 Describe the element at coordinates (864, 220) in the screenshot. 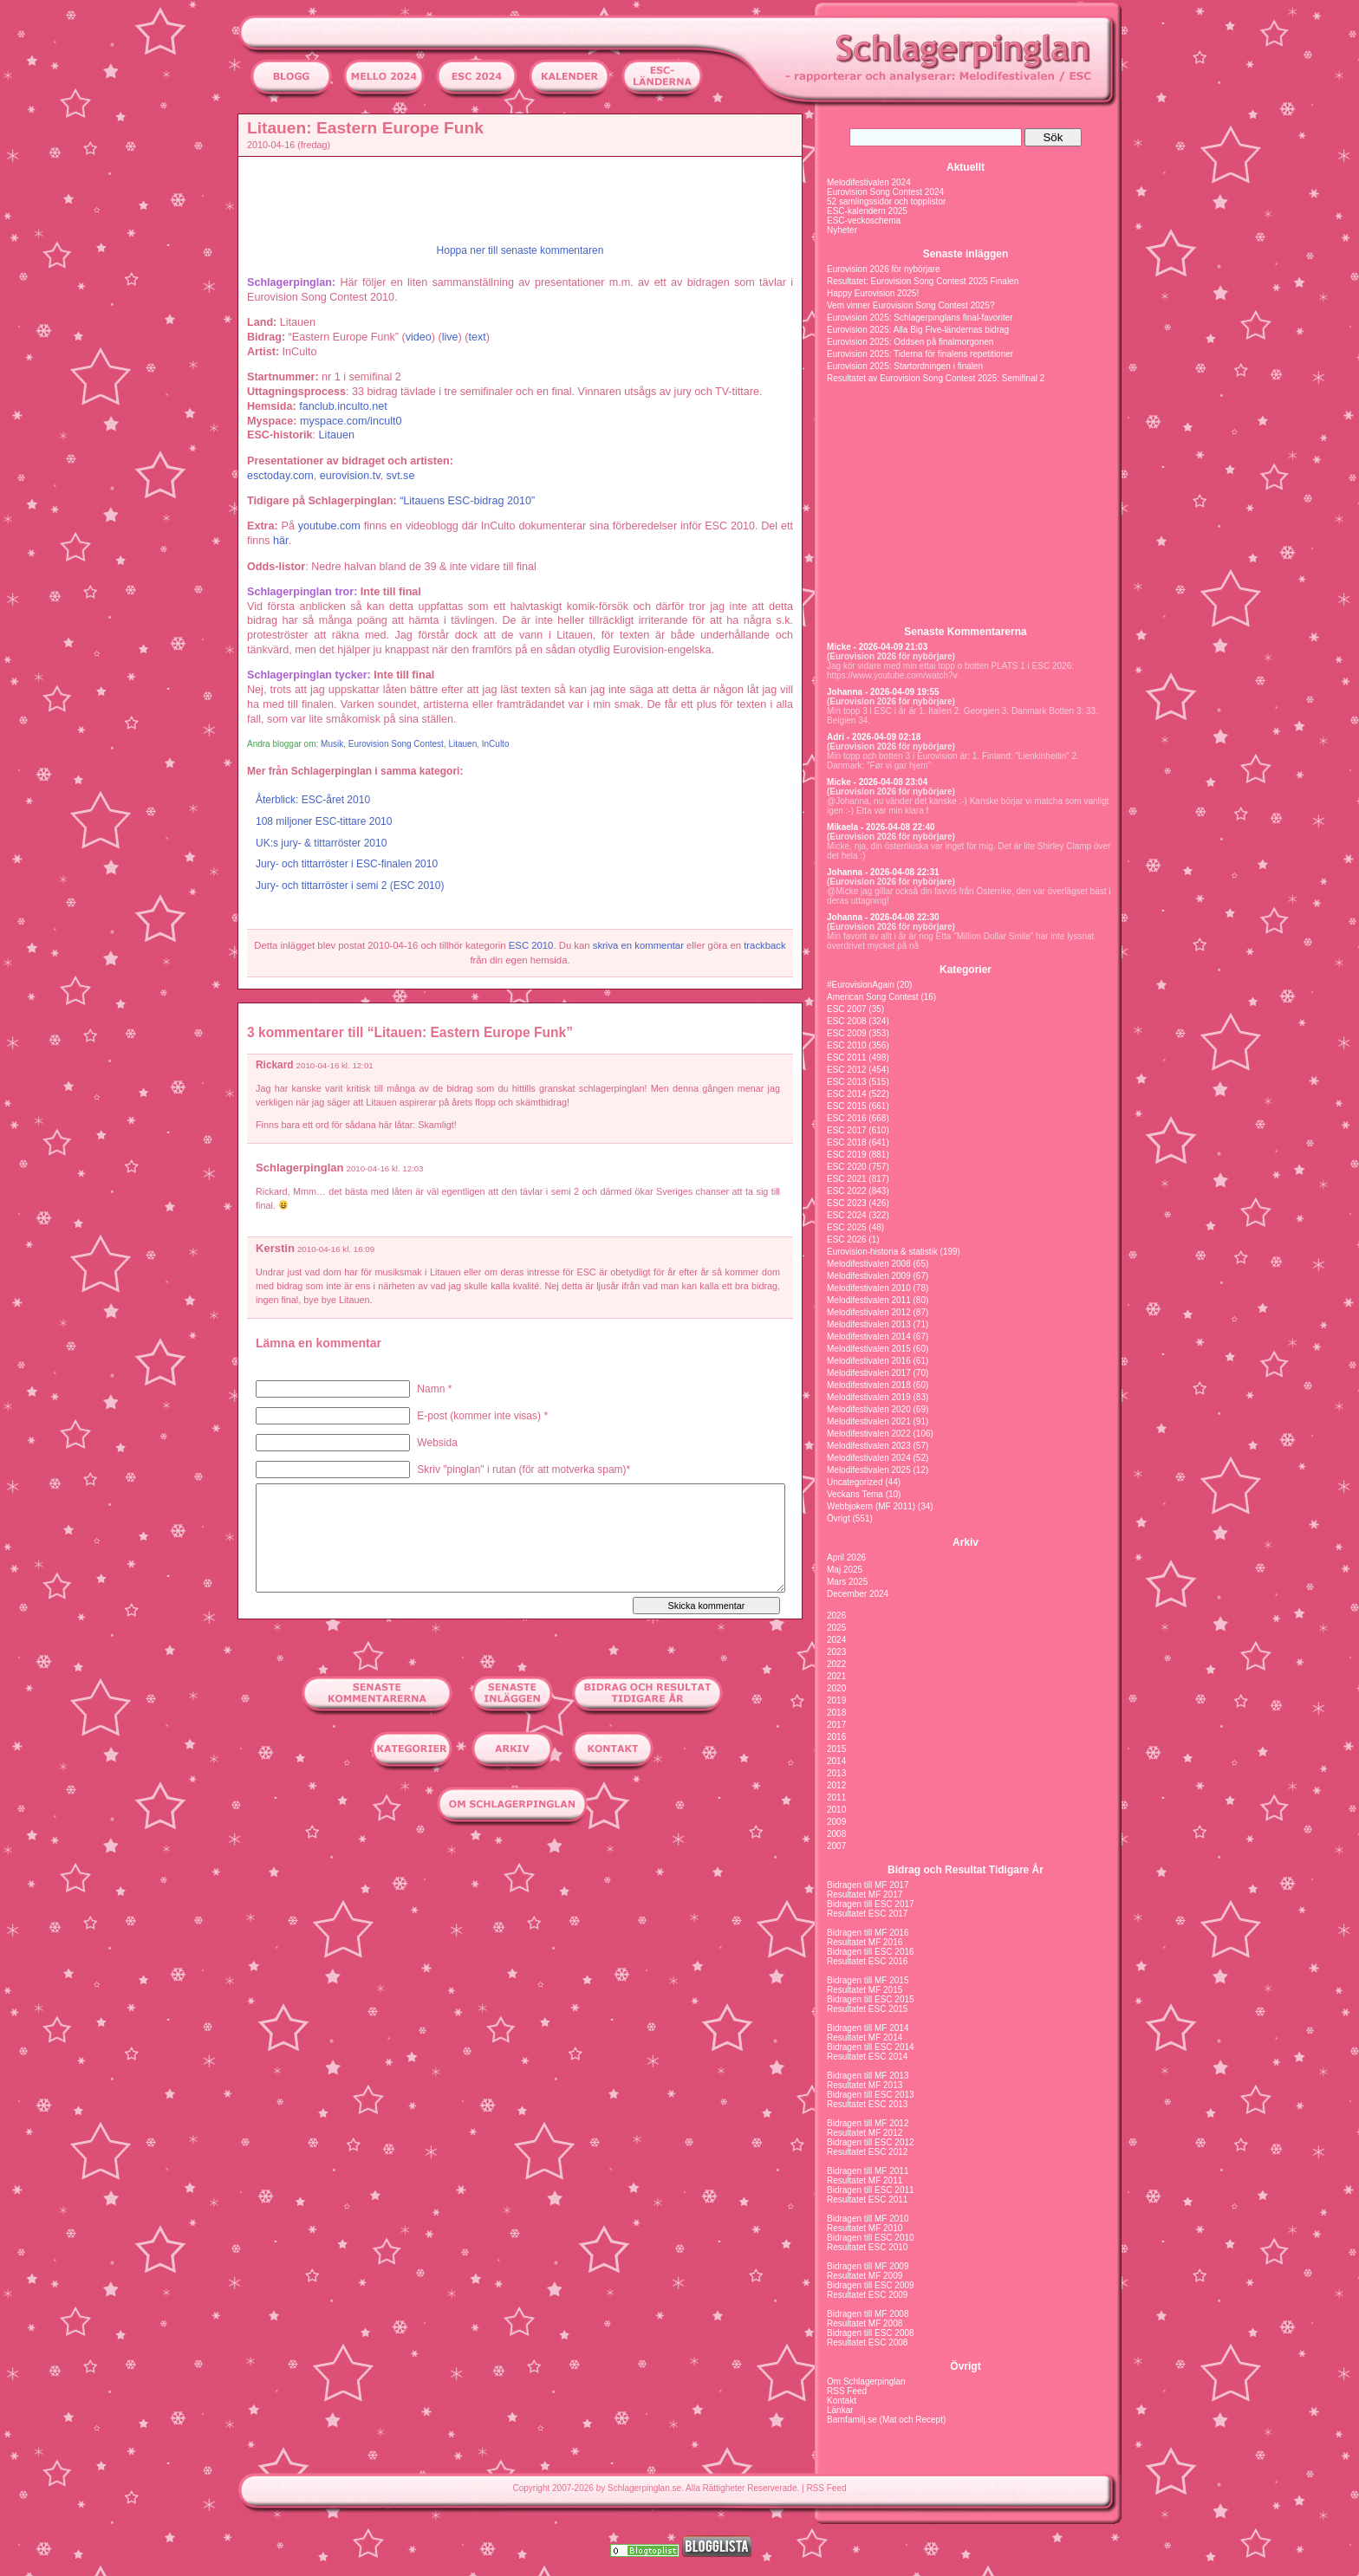

I see `ESC-veckoschema` at that location.